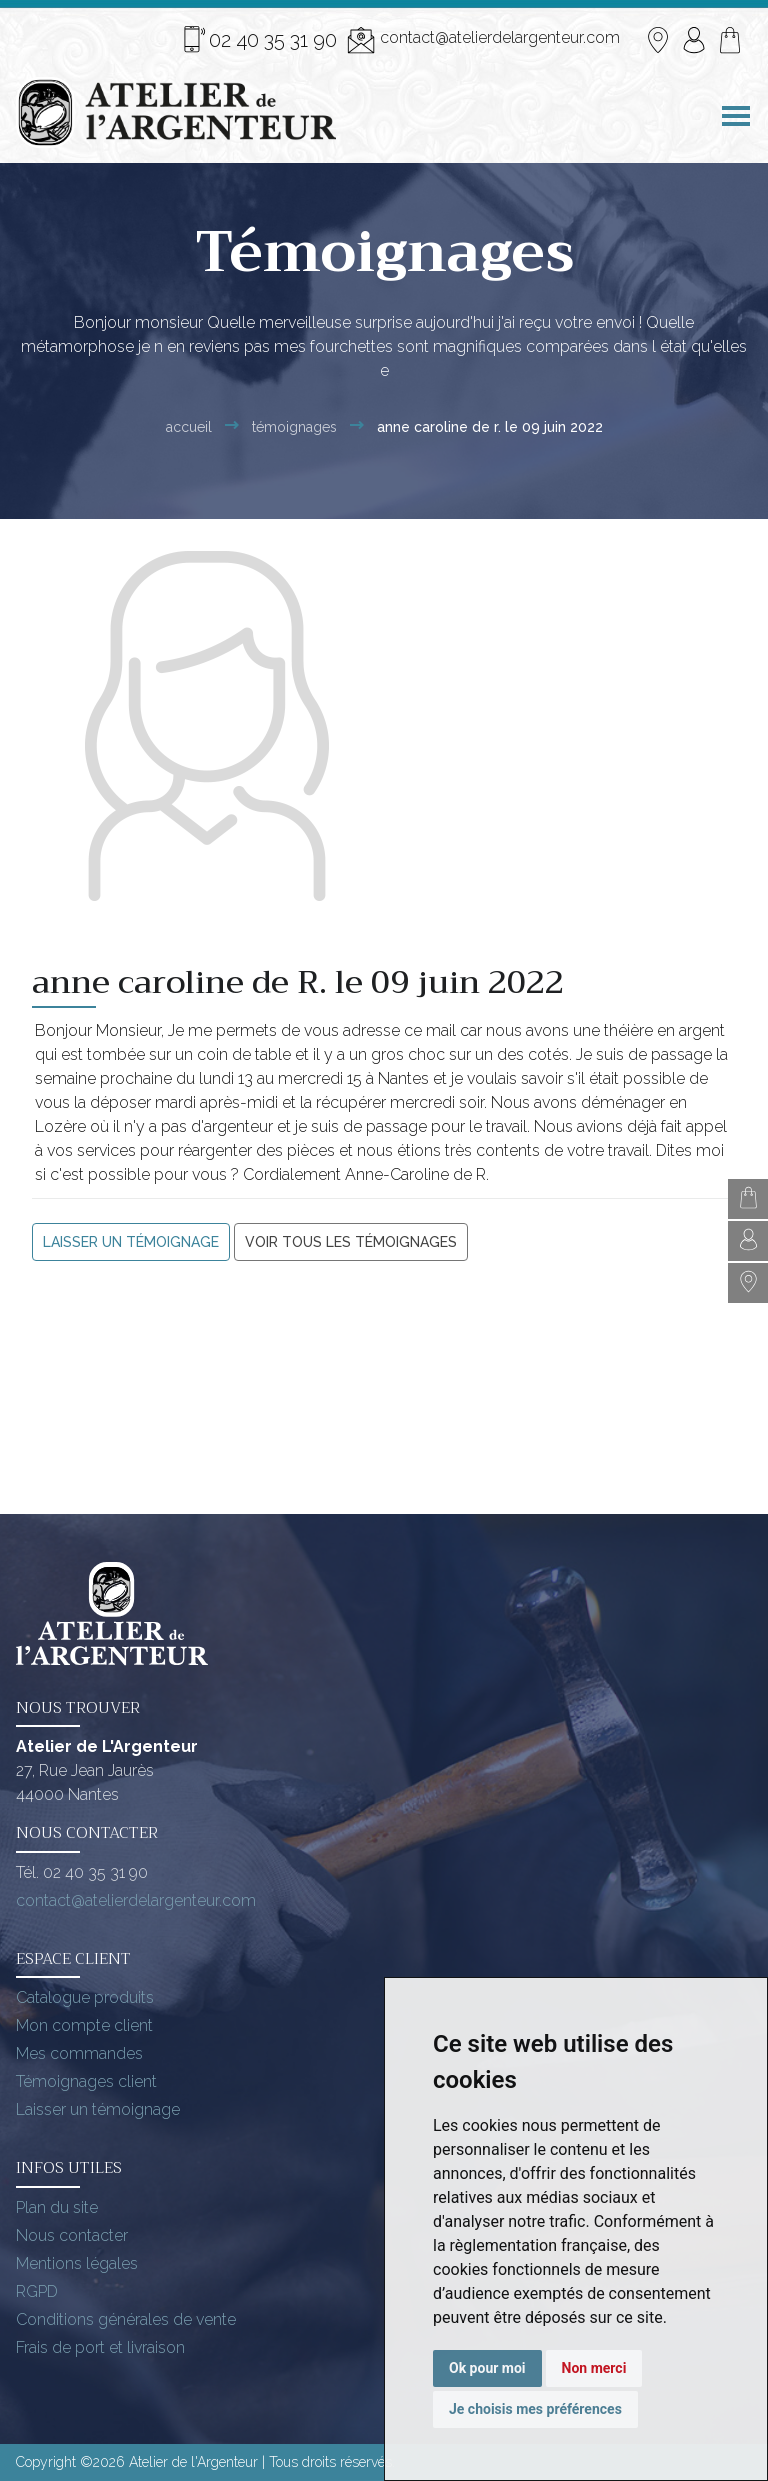 The height and width of the screenshot is (2481, 768). I want to click on Laisser un témoignage, so click(131, 1242).